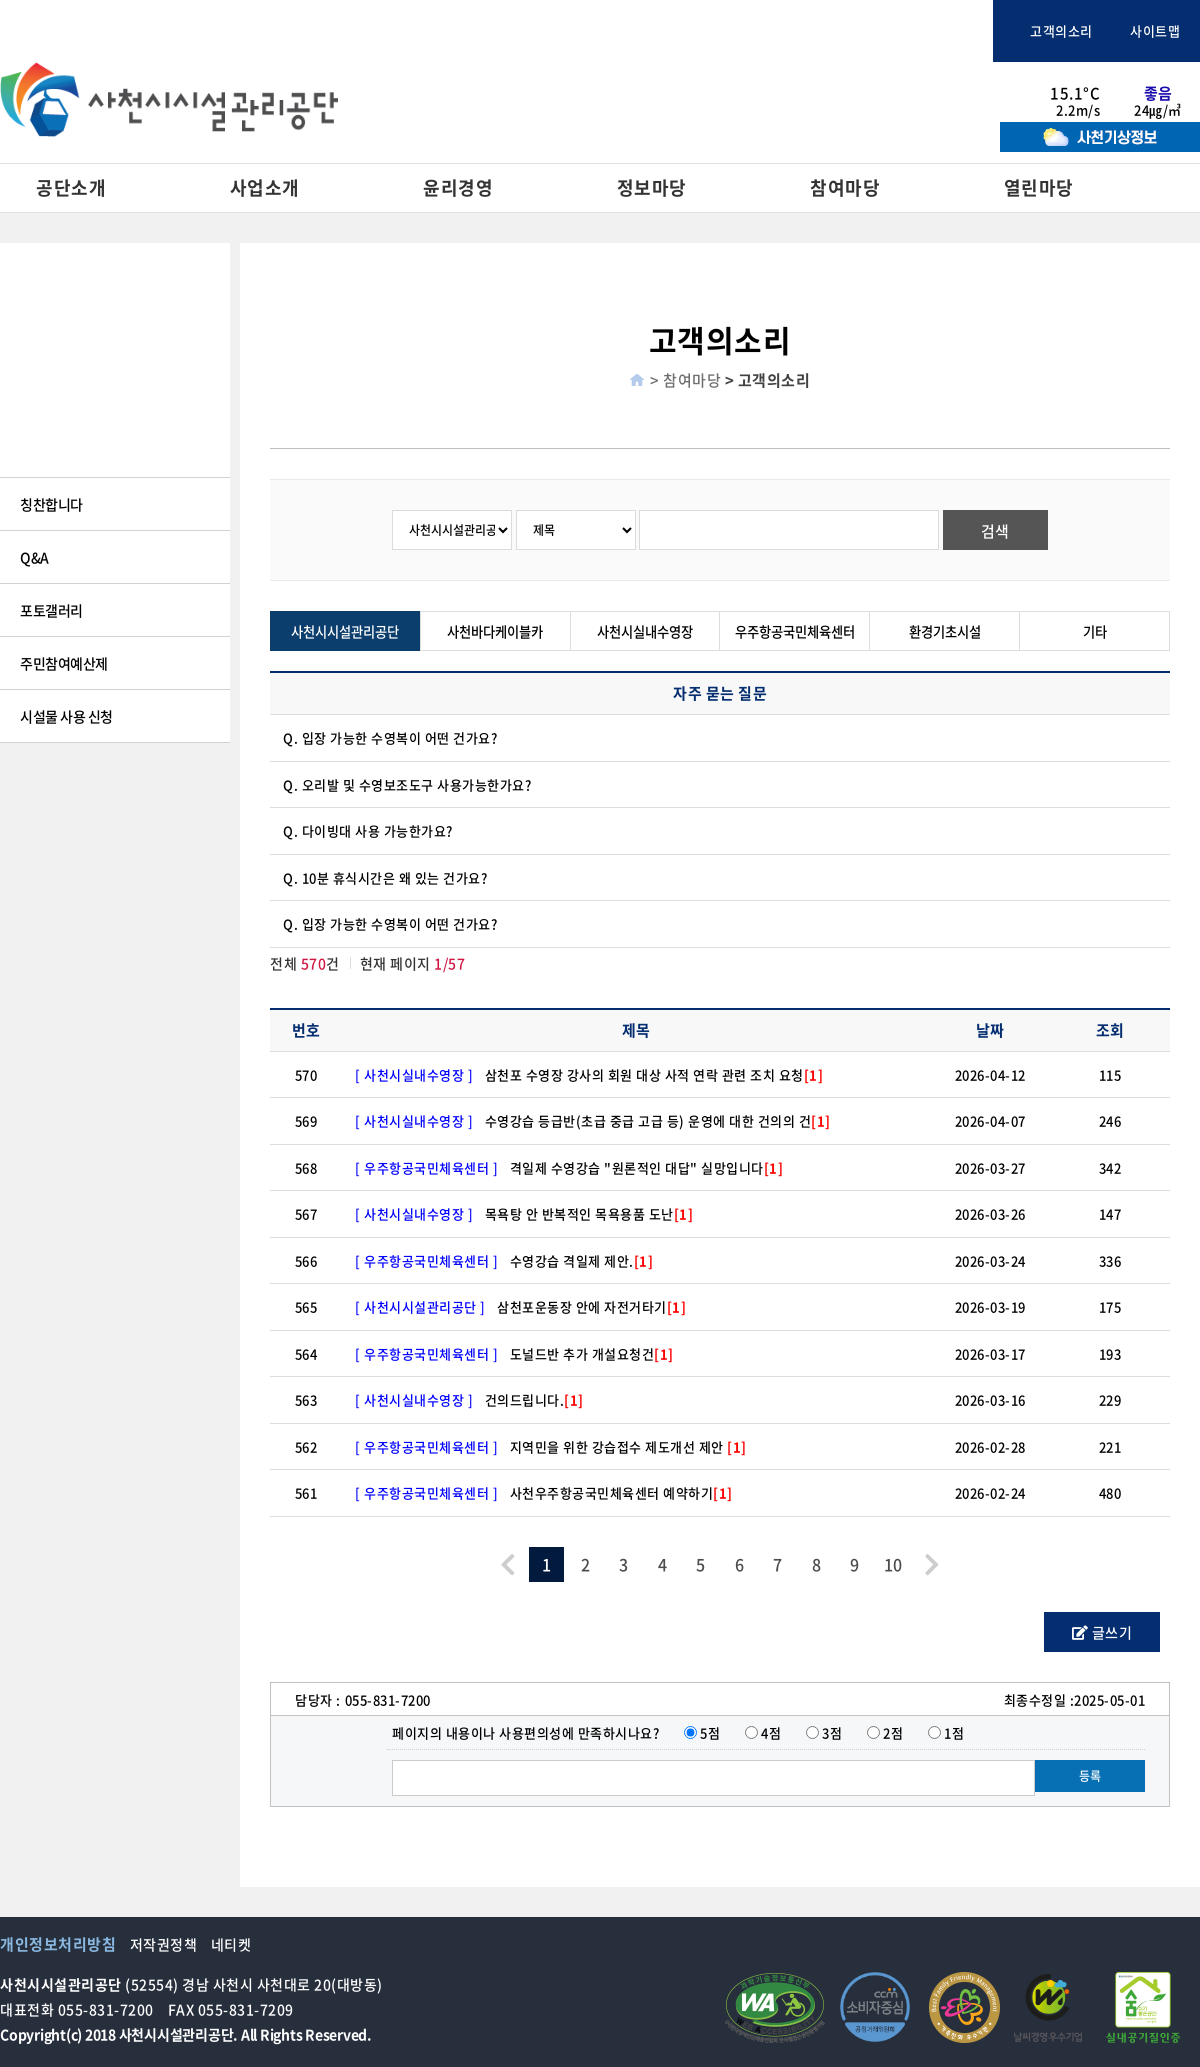 This screenshot has width=1200, height=2067. I want to click on 격일제 수영강습 "원론적인 대답" 실망입니다, so click(647, 1167).